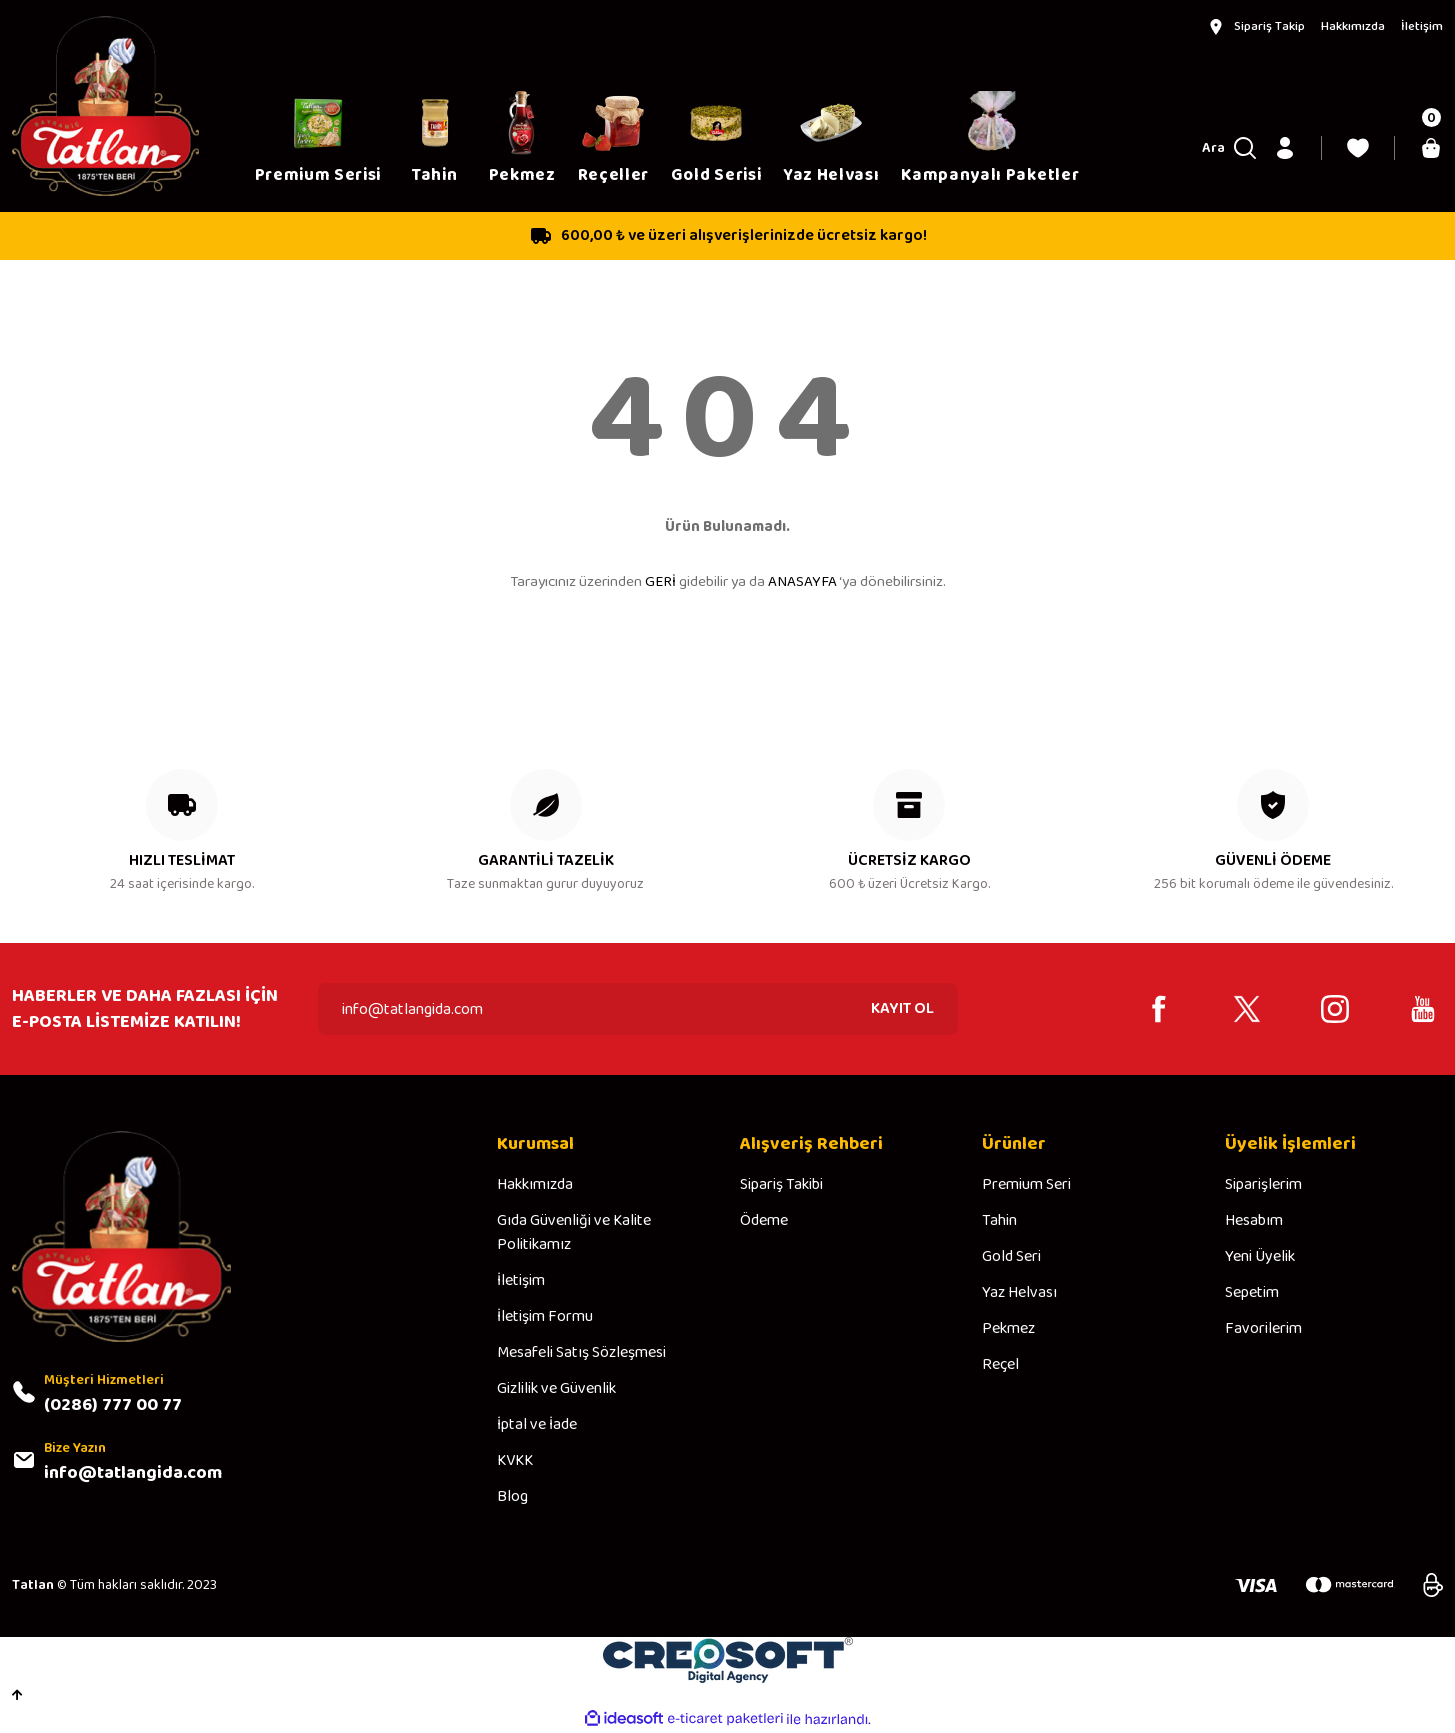 This screenshot has height=1733, width=1455. What do you see at coordinates (1019, 1293) in the screenshot?
I see `Yaz Helvası` at bounding box center [1019, 1293].